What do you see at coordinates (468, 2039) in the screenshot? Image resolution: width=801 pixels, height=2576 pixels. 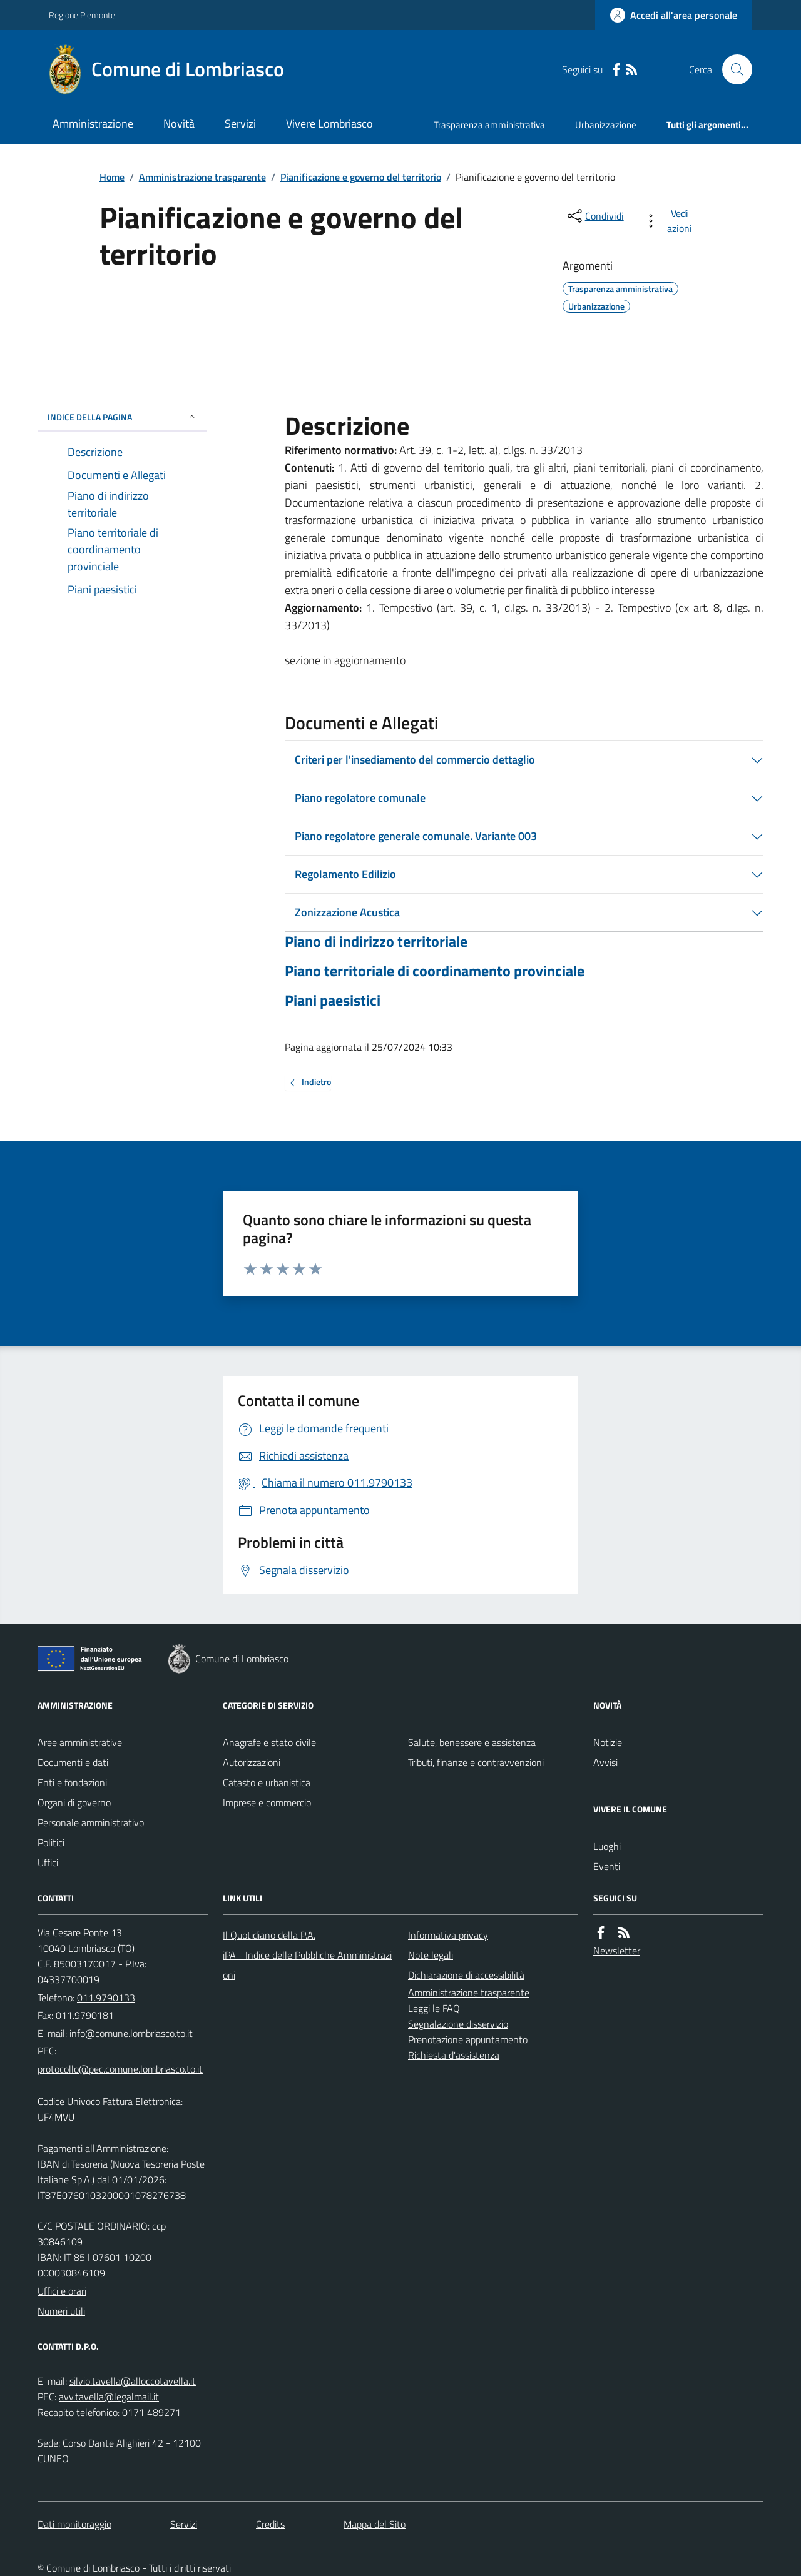 I see `Prenotazione appuntamento` at bounding box center [468, 2039].